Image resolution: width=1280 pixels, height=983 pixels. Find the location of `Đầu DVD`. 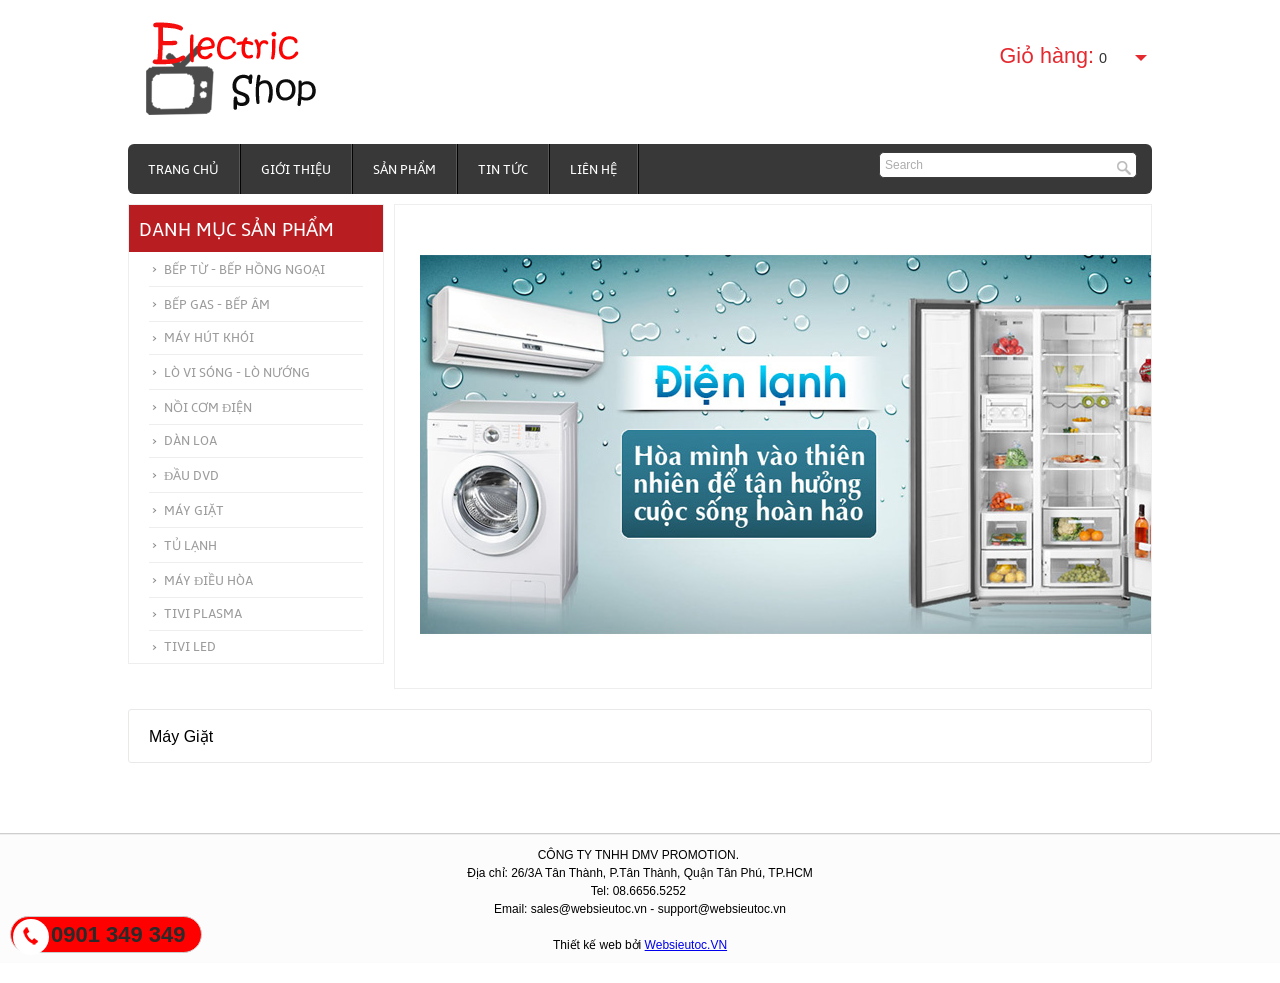

Đầu DVD is located at coordinates (191, 476).